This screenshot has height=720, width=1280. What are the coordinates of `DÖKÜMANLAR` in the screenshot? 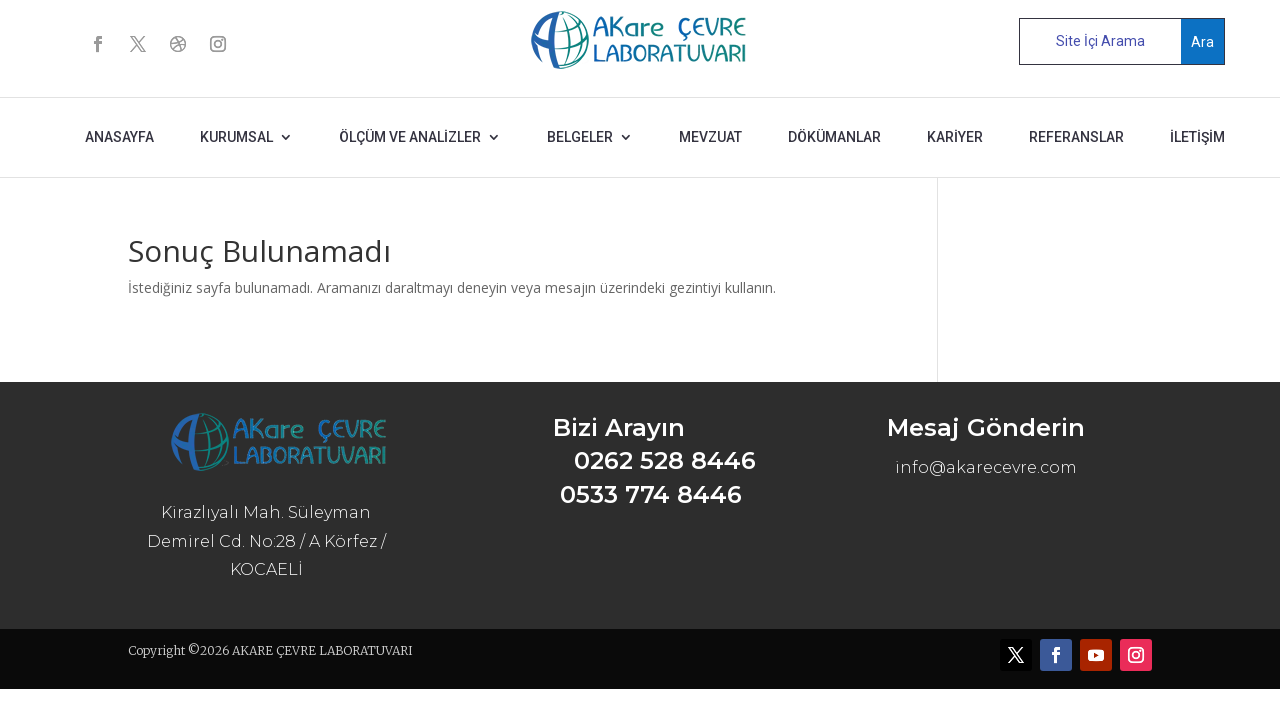 It's located at (834, 137).